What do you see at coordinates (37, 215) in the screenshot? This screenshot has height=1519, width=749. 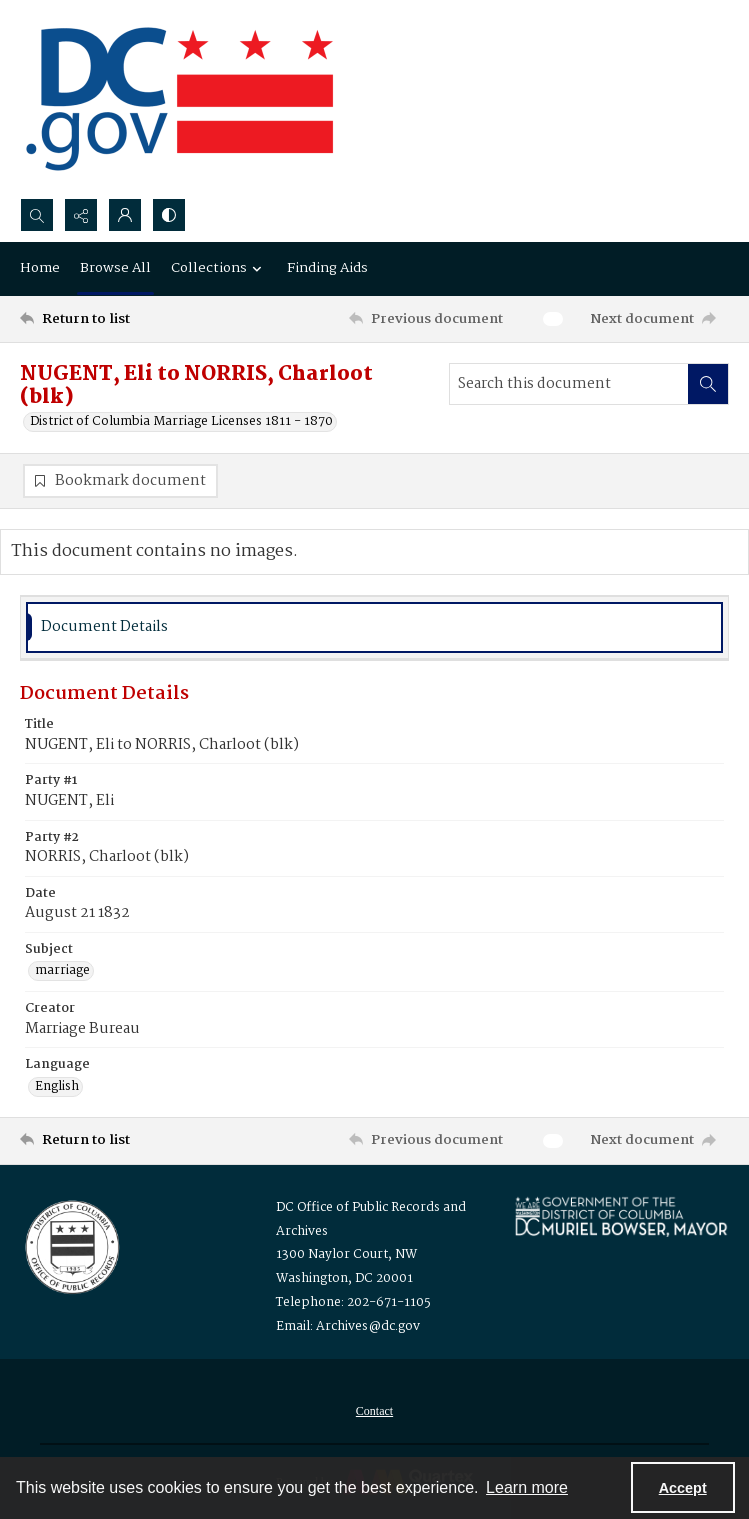 I see `[Open search input]` at bounding box center [37, 215].